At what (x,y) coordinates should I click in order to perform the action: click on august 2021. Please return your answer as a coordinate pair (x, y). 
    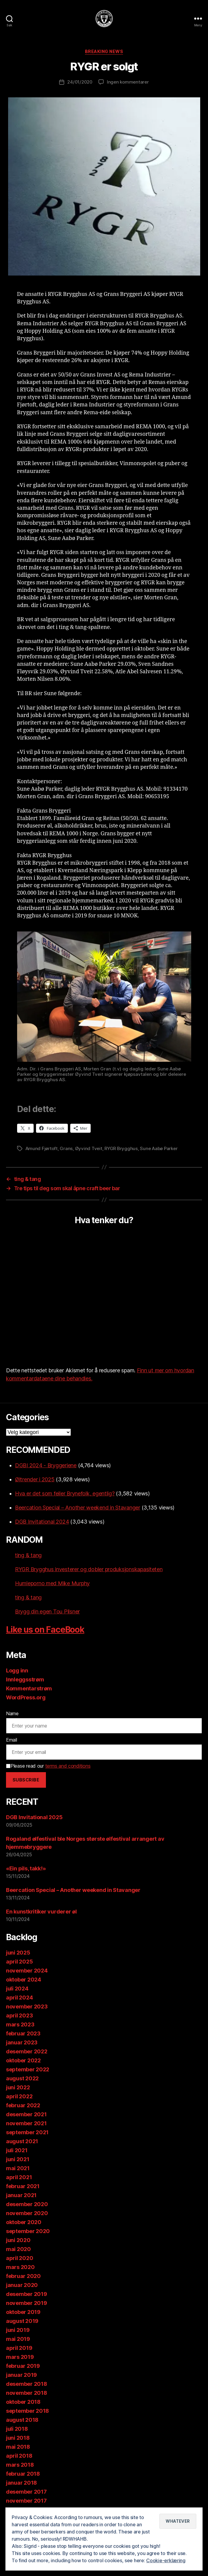
    Looking at the image, I should click on (22, 2141).